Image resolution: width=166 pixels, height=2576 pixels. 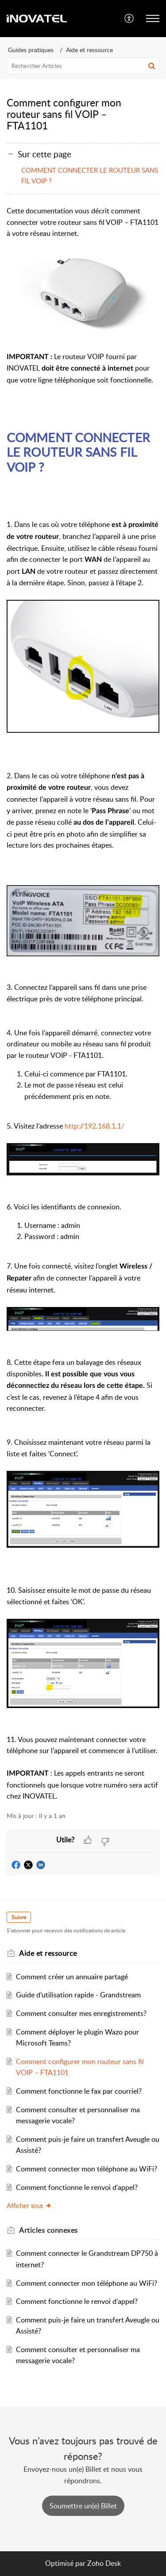 I want to click on Comment créer un annuaire partagé, so click(x=72, y=1976).